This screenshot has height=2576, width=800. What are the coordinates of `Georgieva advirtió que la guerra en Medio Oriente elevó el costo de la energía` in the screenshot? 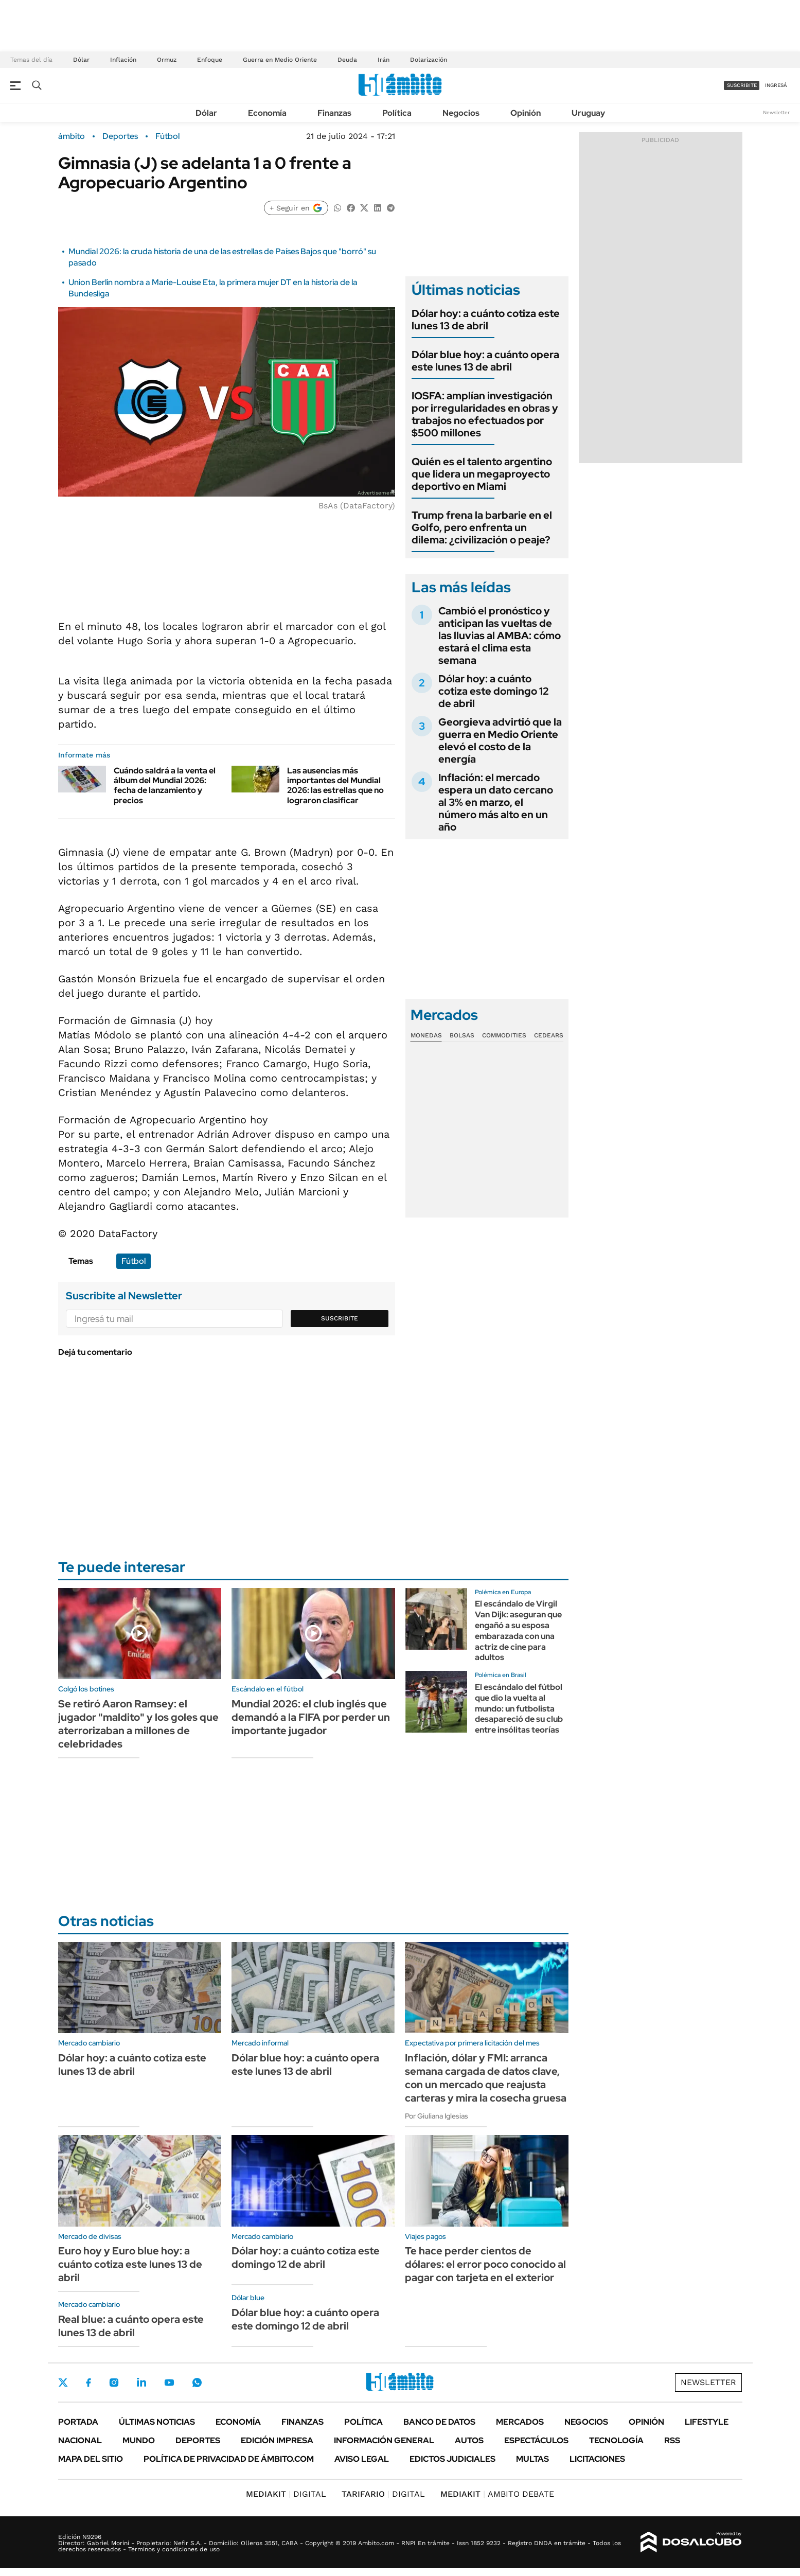 It's located at (500, 740).